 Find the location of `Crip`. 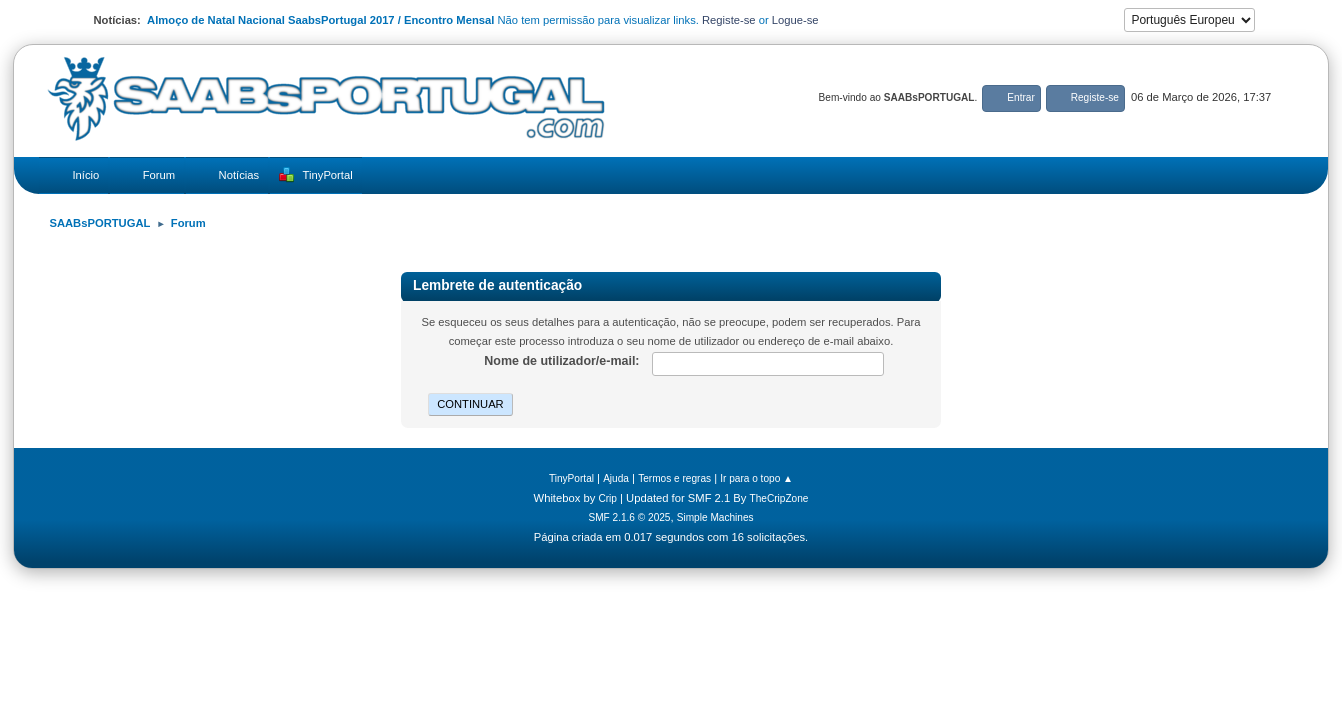

Crip is located at coordinates (607, 498).